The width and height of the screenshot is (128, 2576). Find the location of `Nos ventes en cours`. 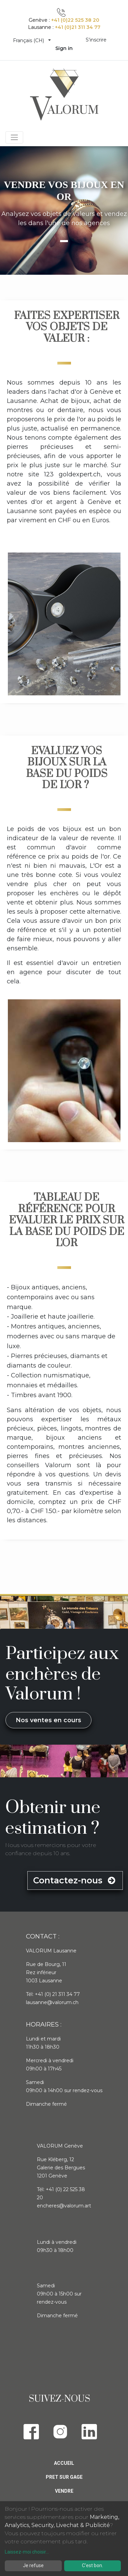

Nos ventes en cours is located at coordinates (48, 1720).